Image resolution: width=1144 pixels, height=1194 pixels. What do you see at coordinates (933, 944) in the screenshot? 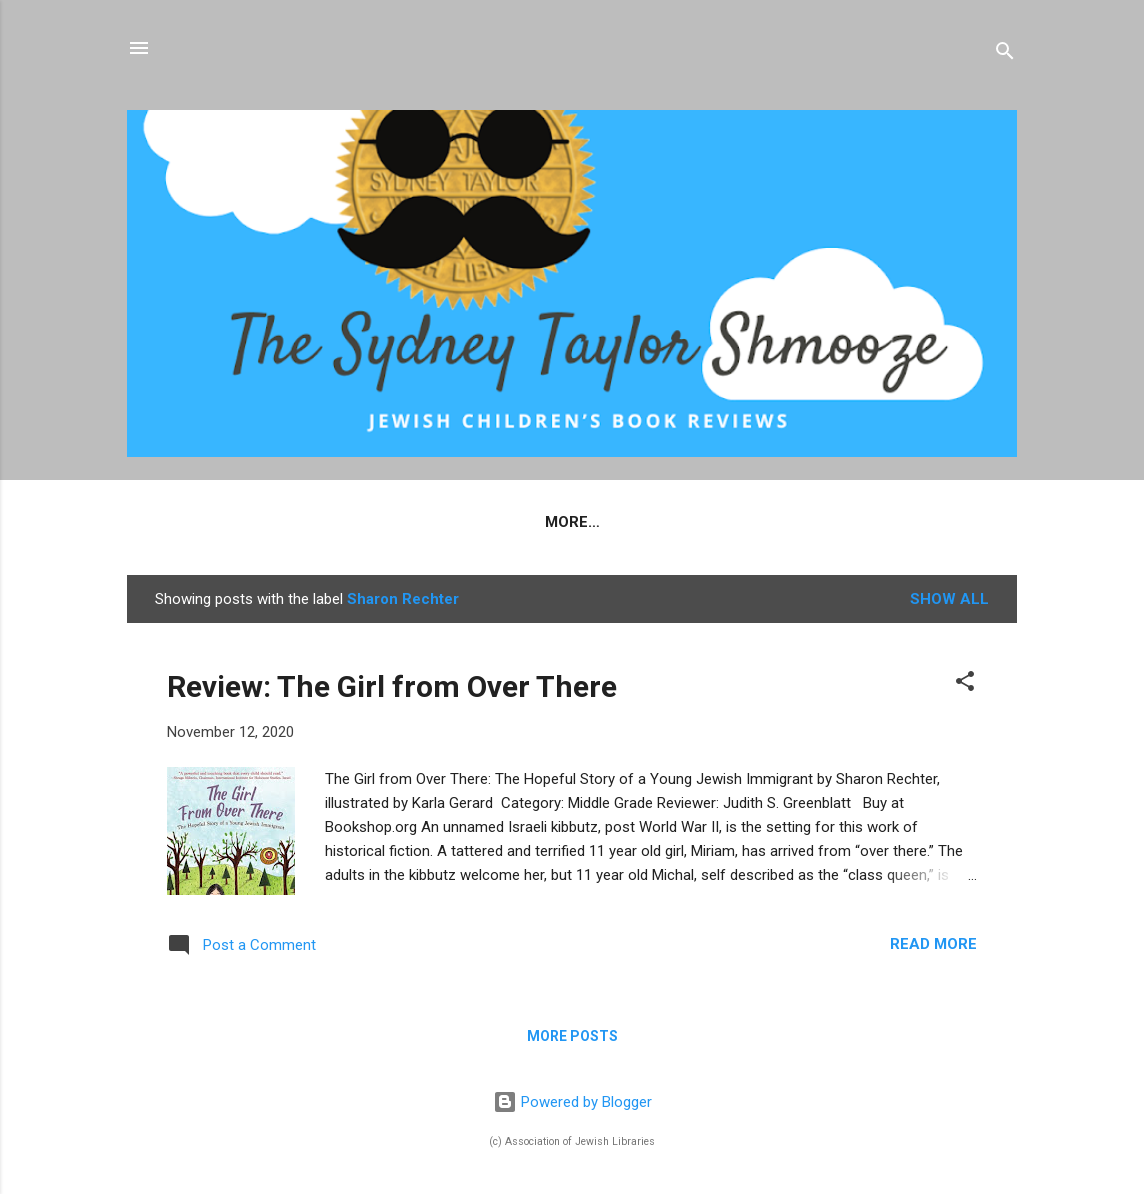
I see `Read more` at bounding box center [933, 944].